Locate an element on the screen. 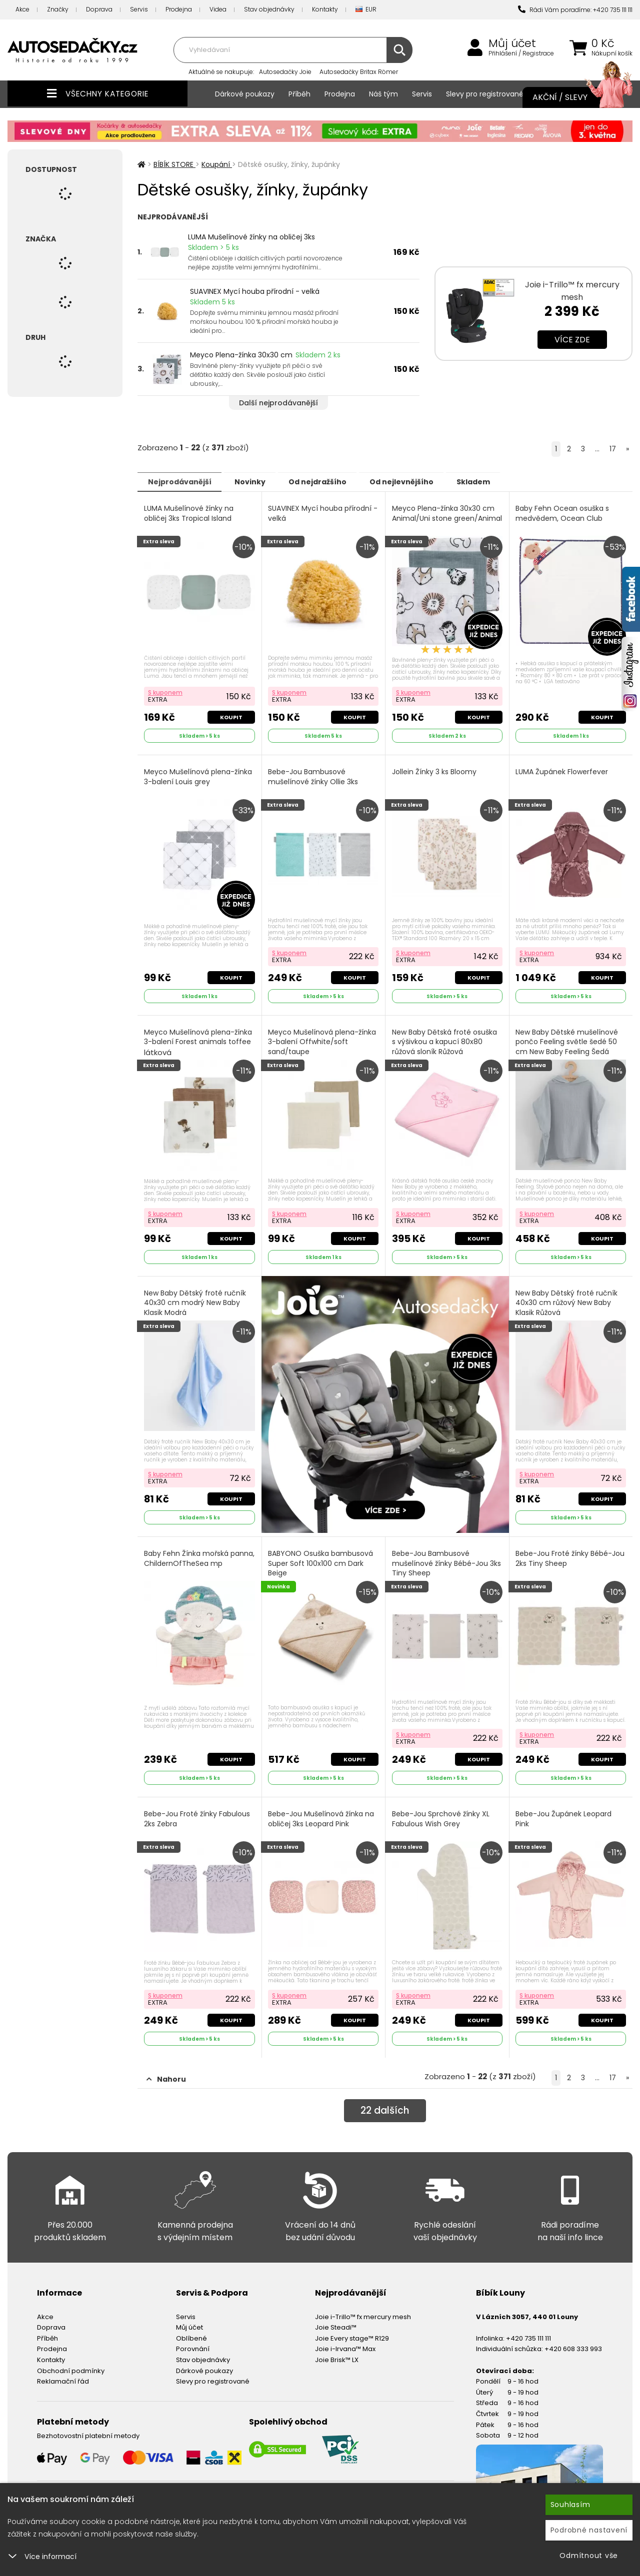 The height and width of the screenshot is (2576, 640). Odmítnout vše is located at coordinates (589, 2556).